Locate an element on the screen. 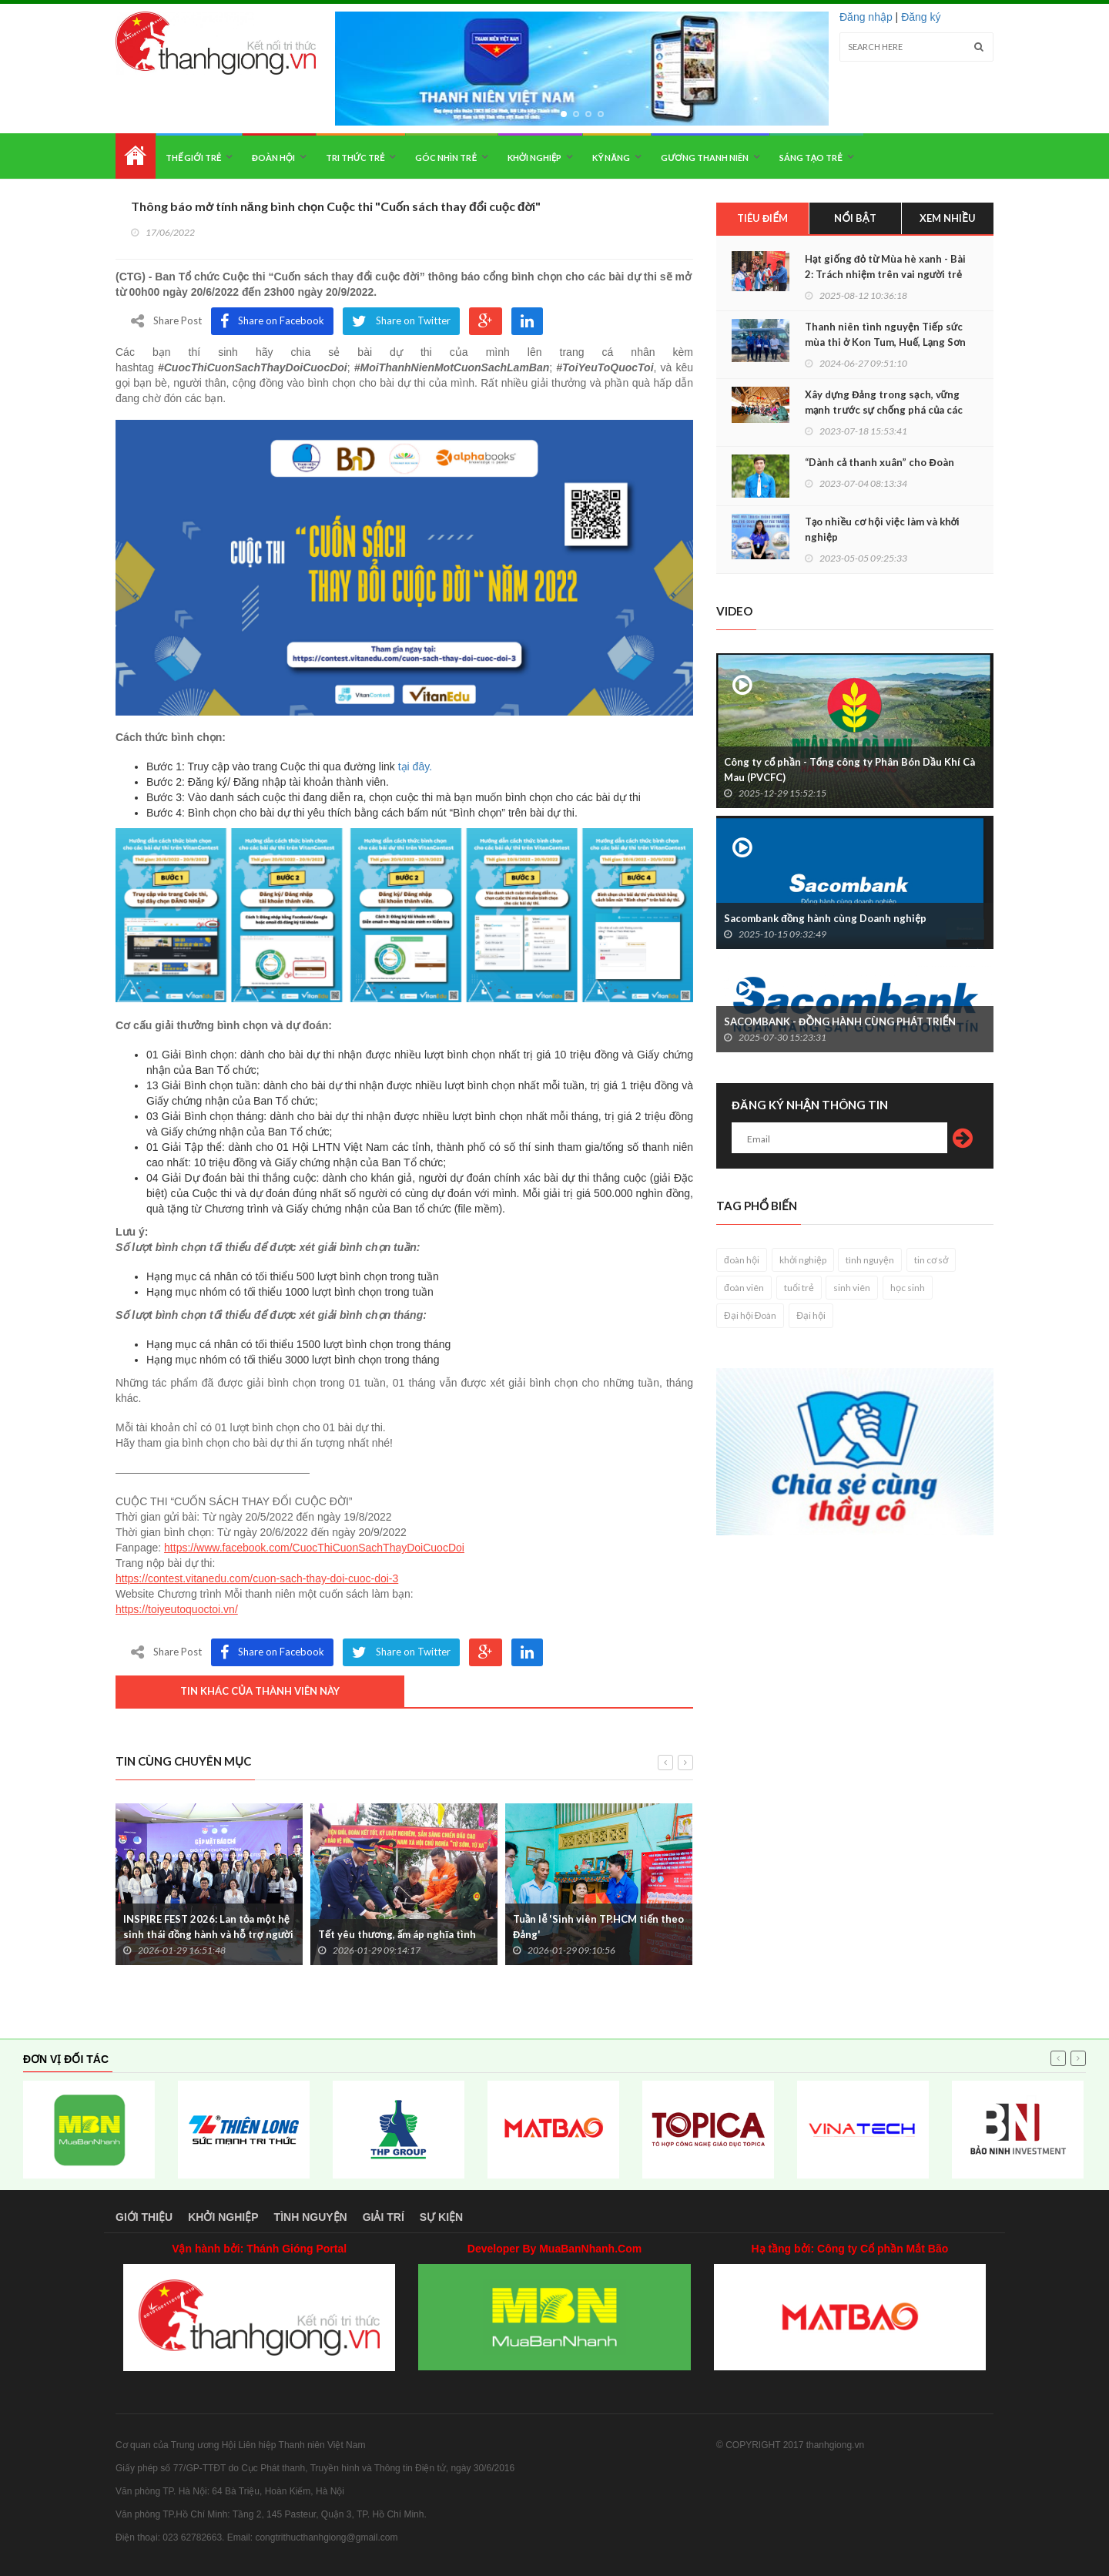 Image resolution: width=1109 pixels, height=2576 pixels. Sự kiện is located at coordinates (441, 2217).